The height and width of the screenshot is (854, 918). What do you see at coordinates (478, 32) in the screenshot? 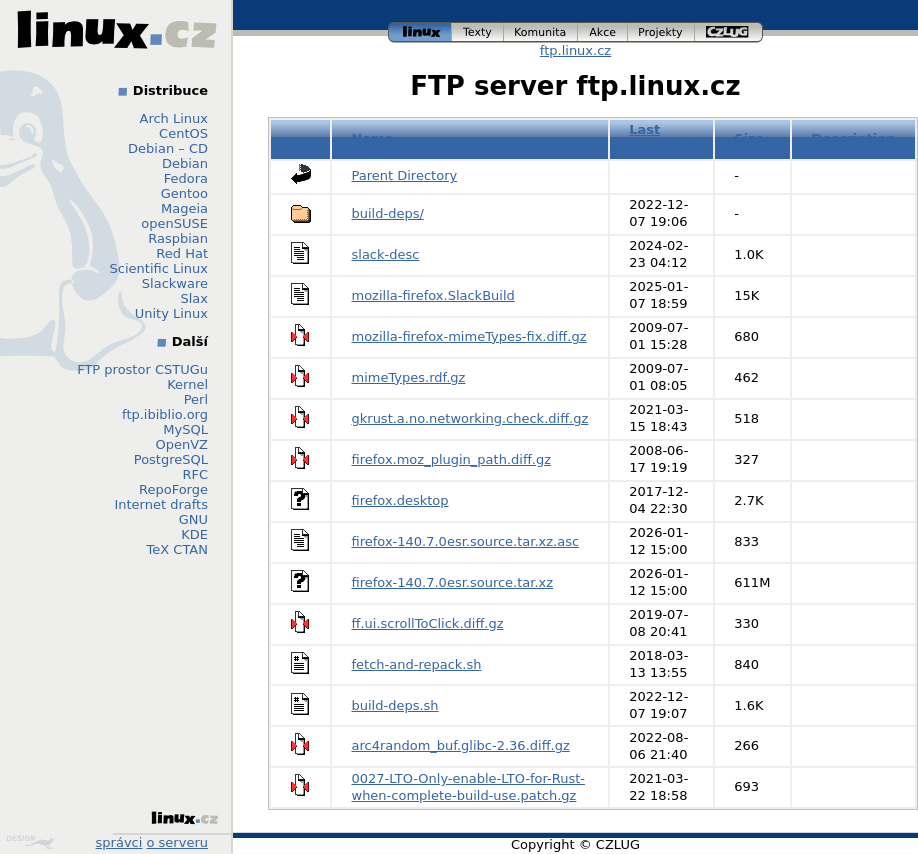
I see `texty` at bounding box center [478, 32].